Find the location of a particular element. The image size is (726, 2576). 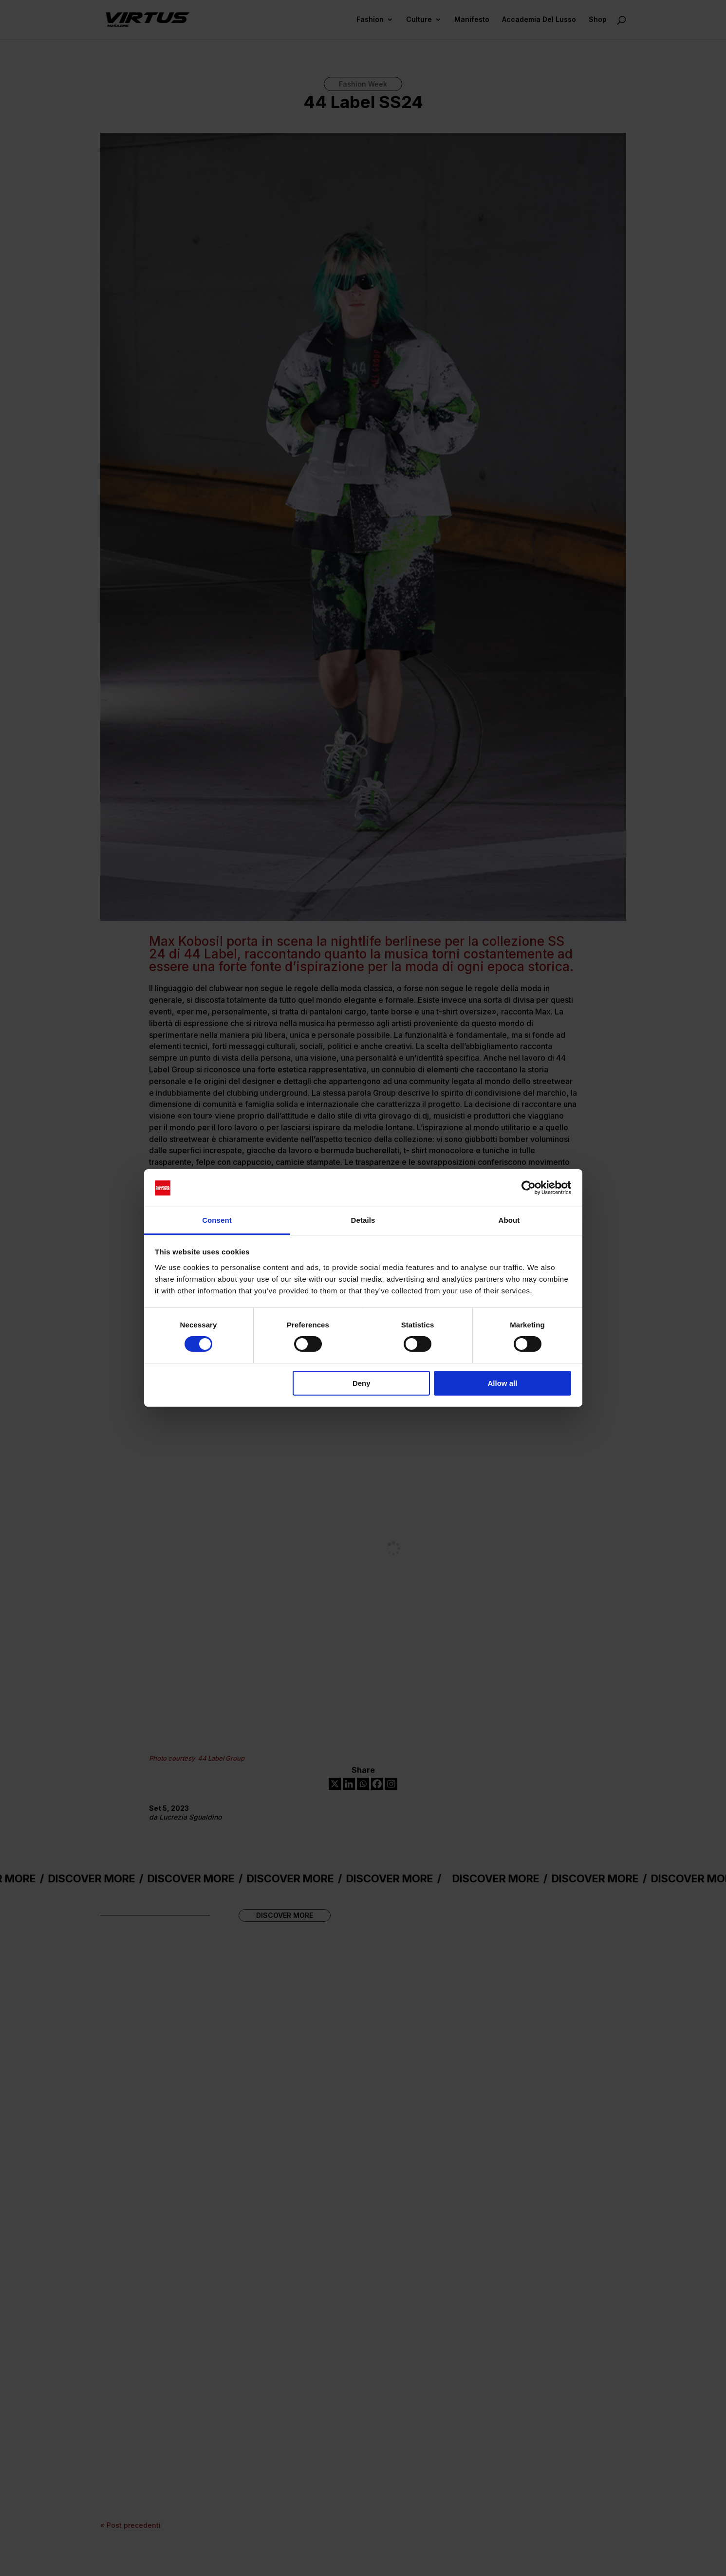

Allow all is located at coordinates (503, 1383).